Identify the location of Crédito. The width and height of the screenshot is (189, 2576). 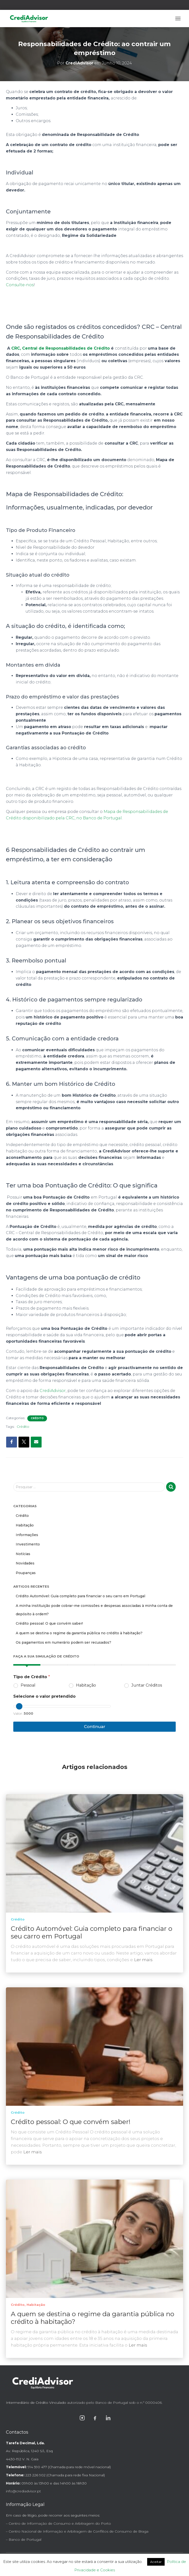
(37, 1418).